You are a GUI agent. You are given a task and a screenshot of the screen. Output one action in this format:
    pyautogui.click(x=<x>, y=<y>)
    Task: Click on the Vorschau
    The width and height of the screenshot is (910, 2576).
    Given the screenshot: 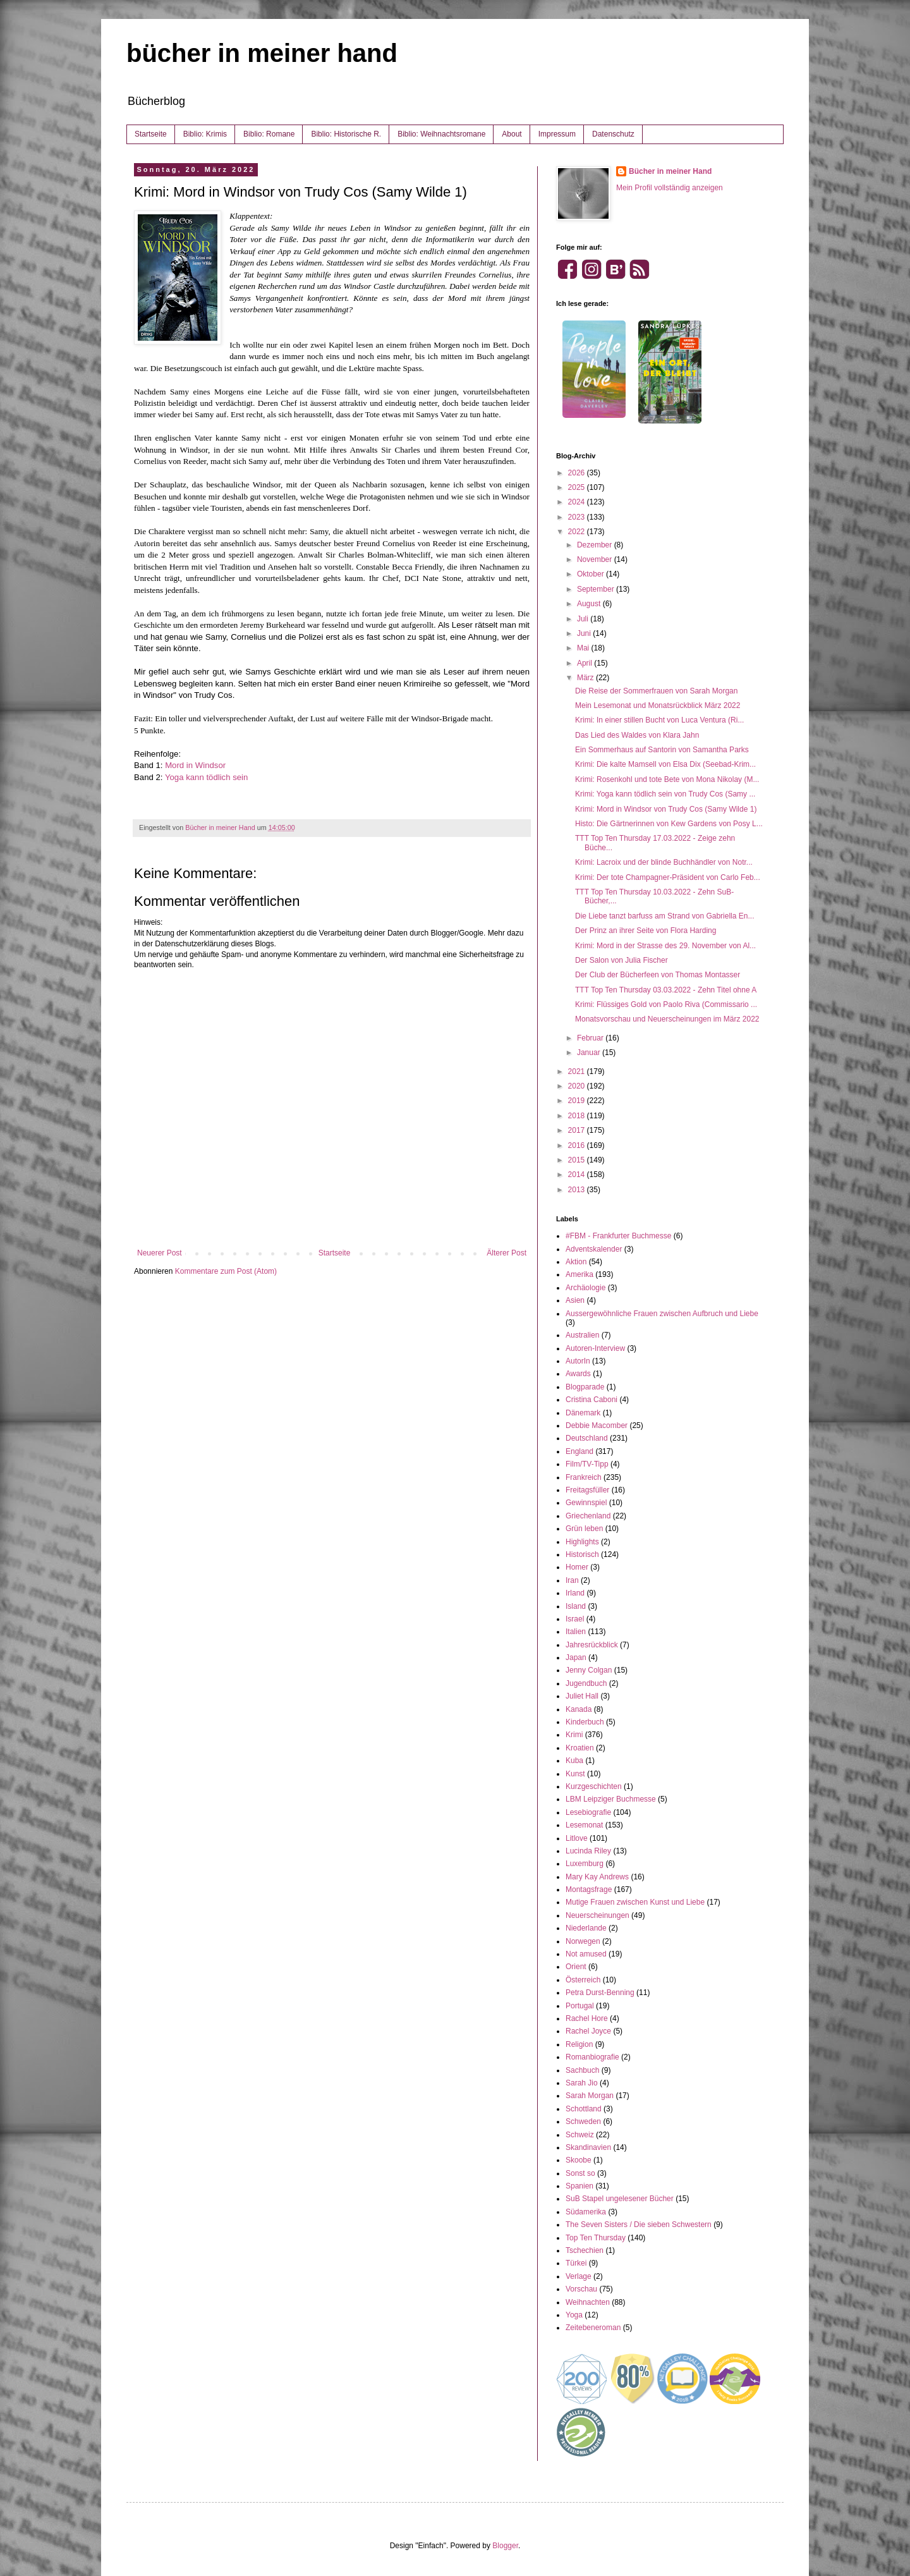 What is the action you would take?
    pyautogui.click(x=581, y=2289)
    